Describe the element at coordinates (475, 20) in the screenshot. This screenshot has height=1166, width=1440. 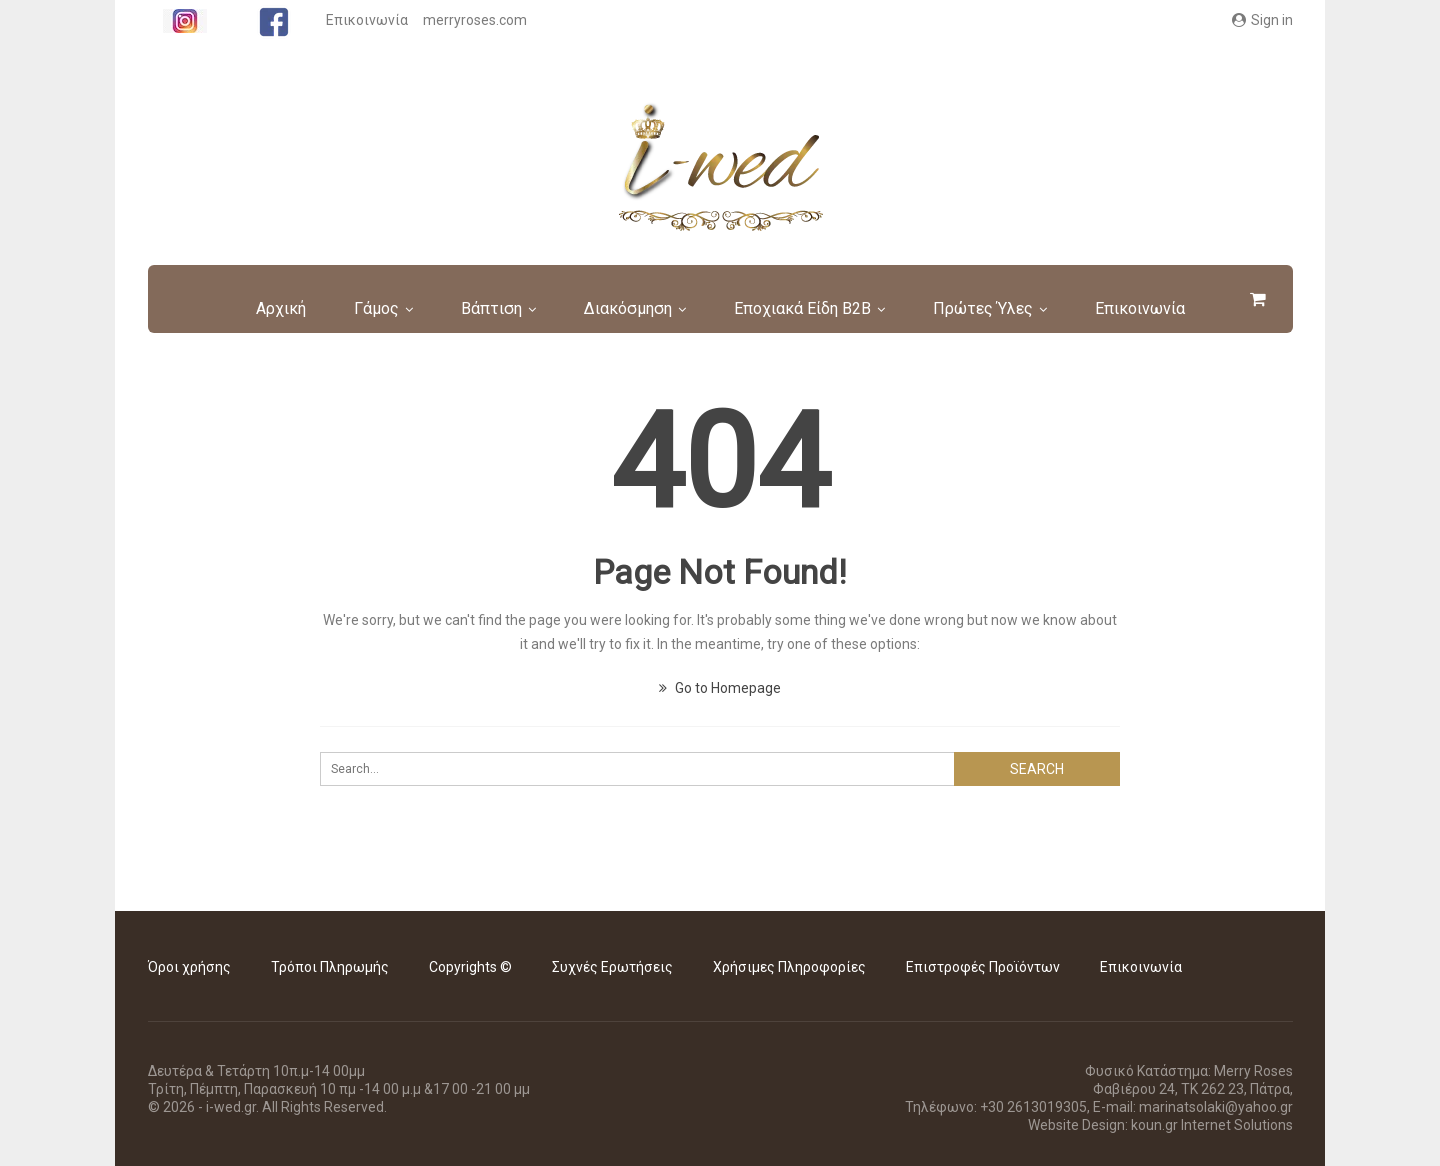
I see `merryroses.com` at that location.